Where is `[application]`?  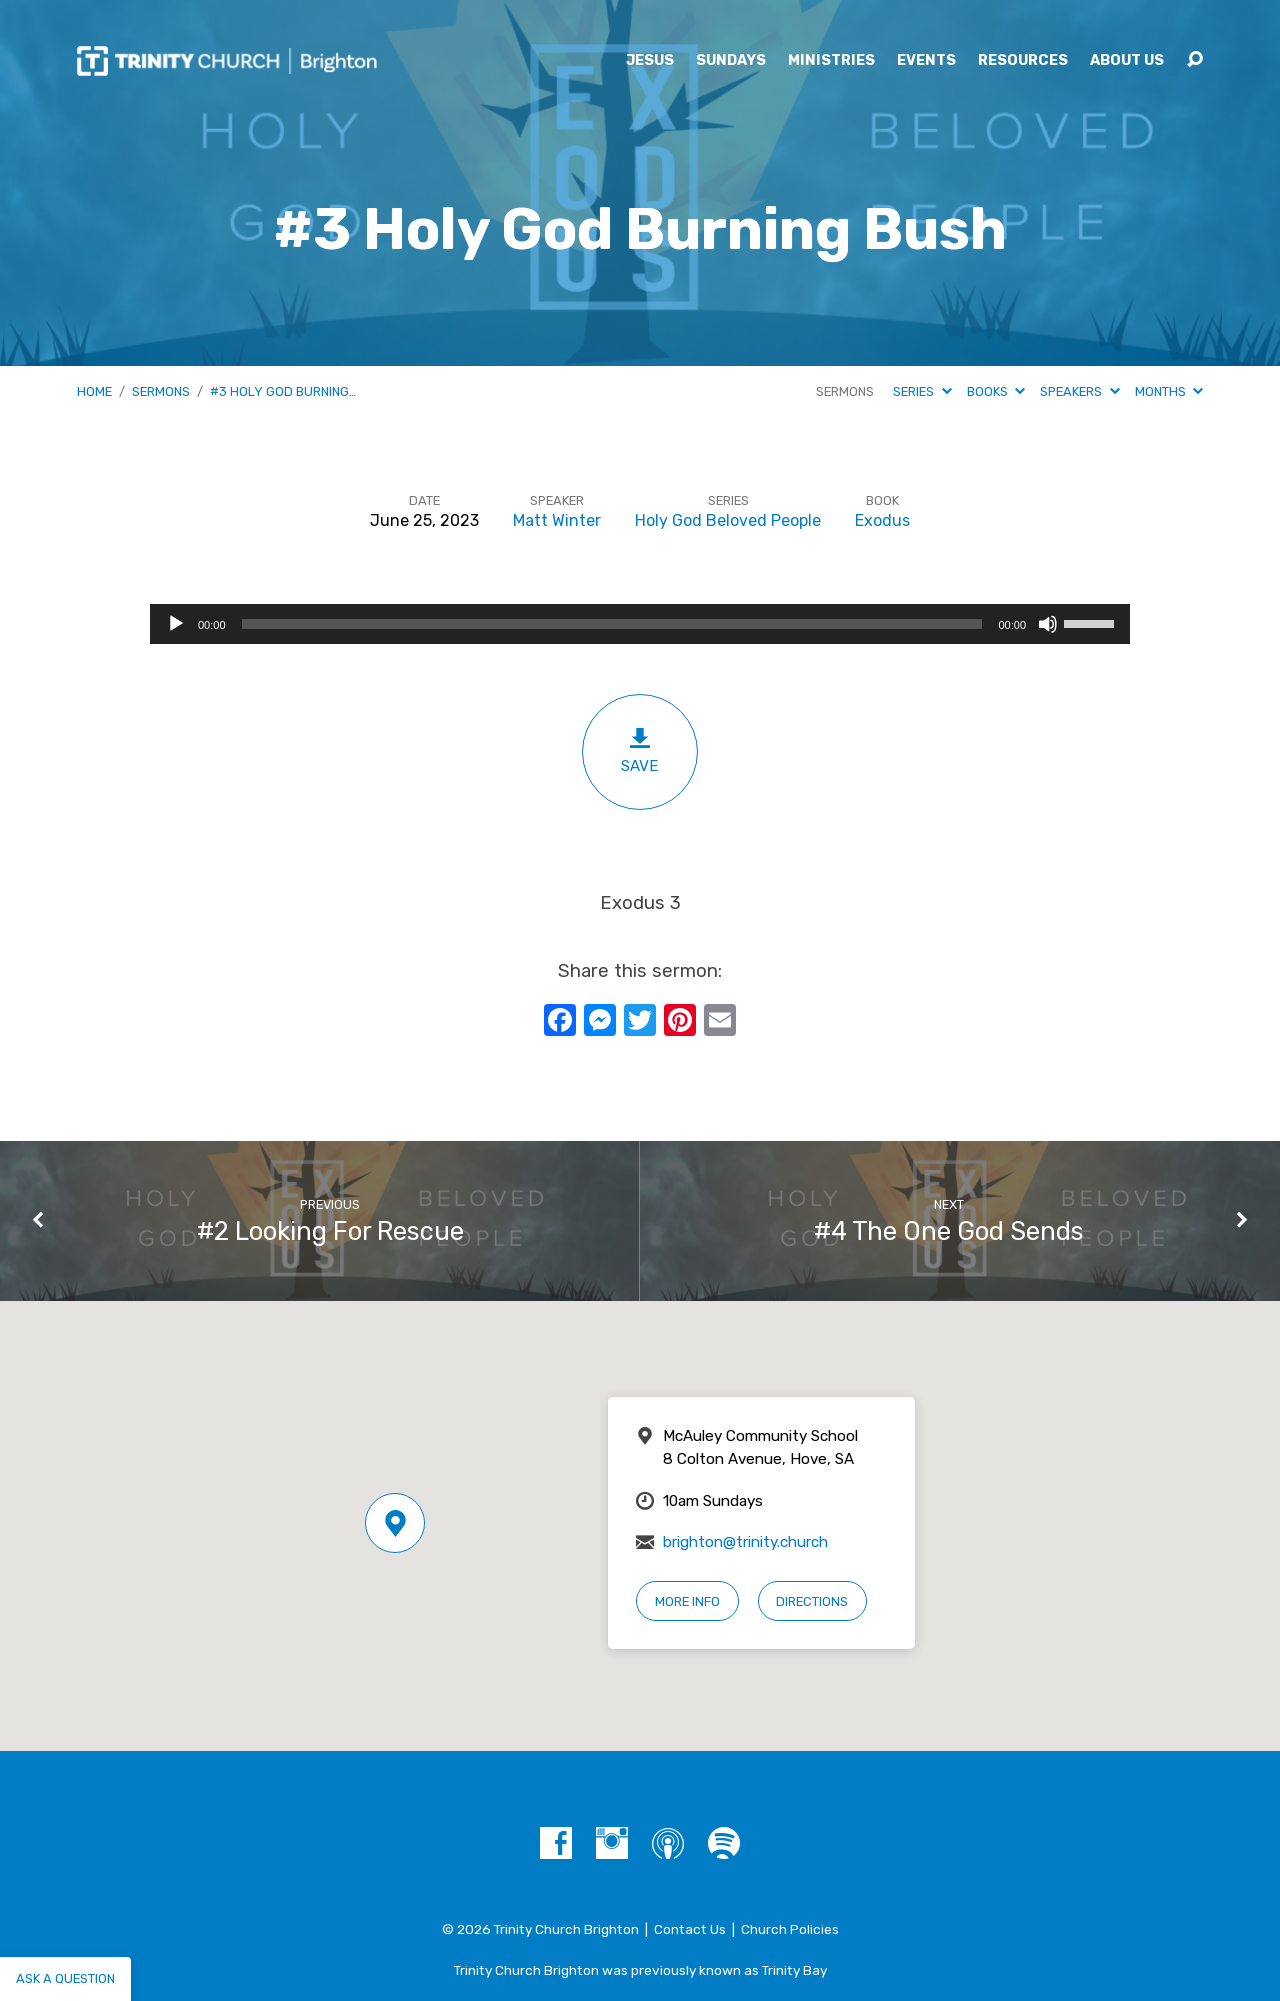 [application] is located at coordinates (640, 624).